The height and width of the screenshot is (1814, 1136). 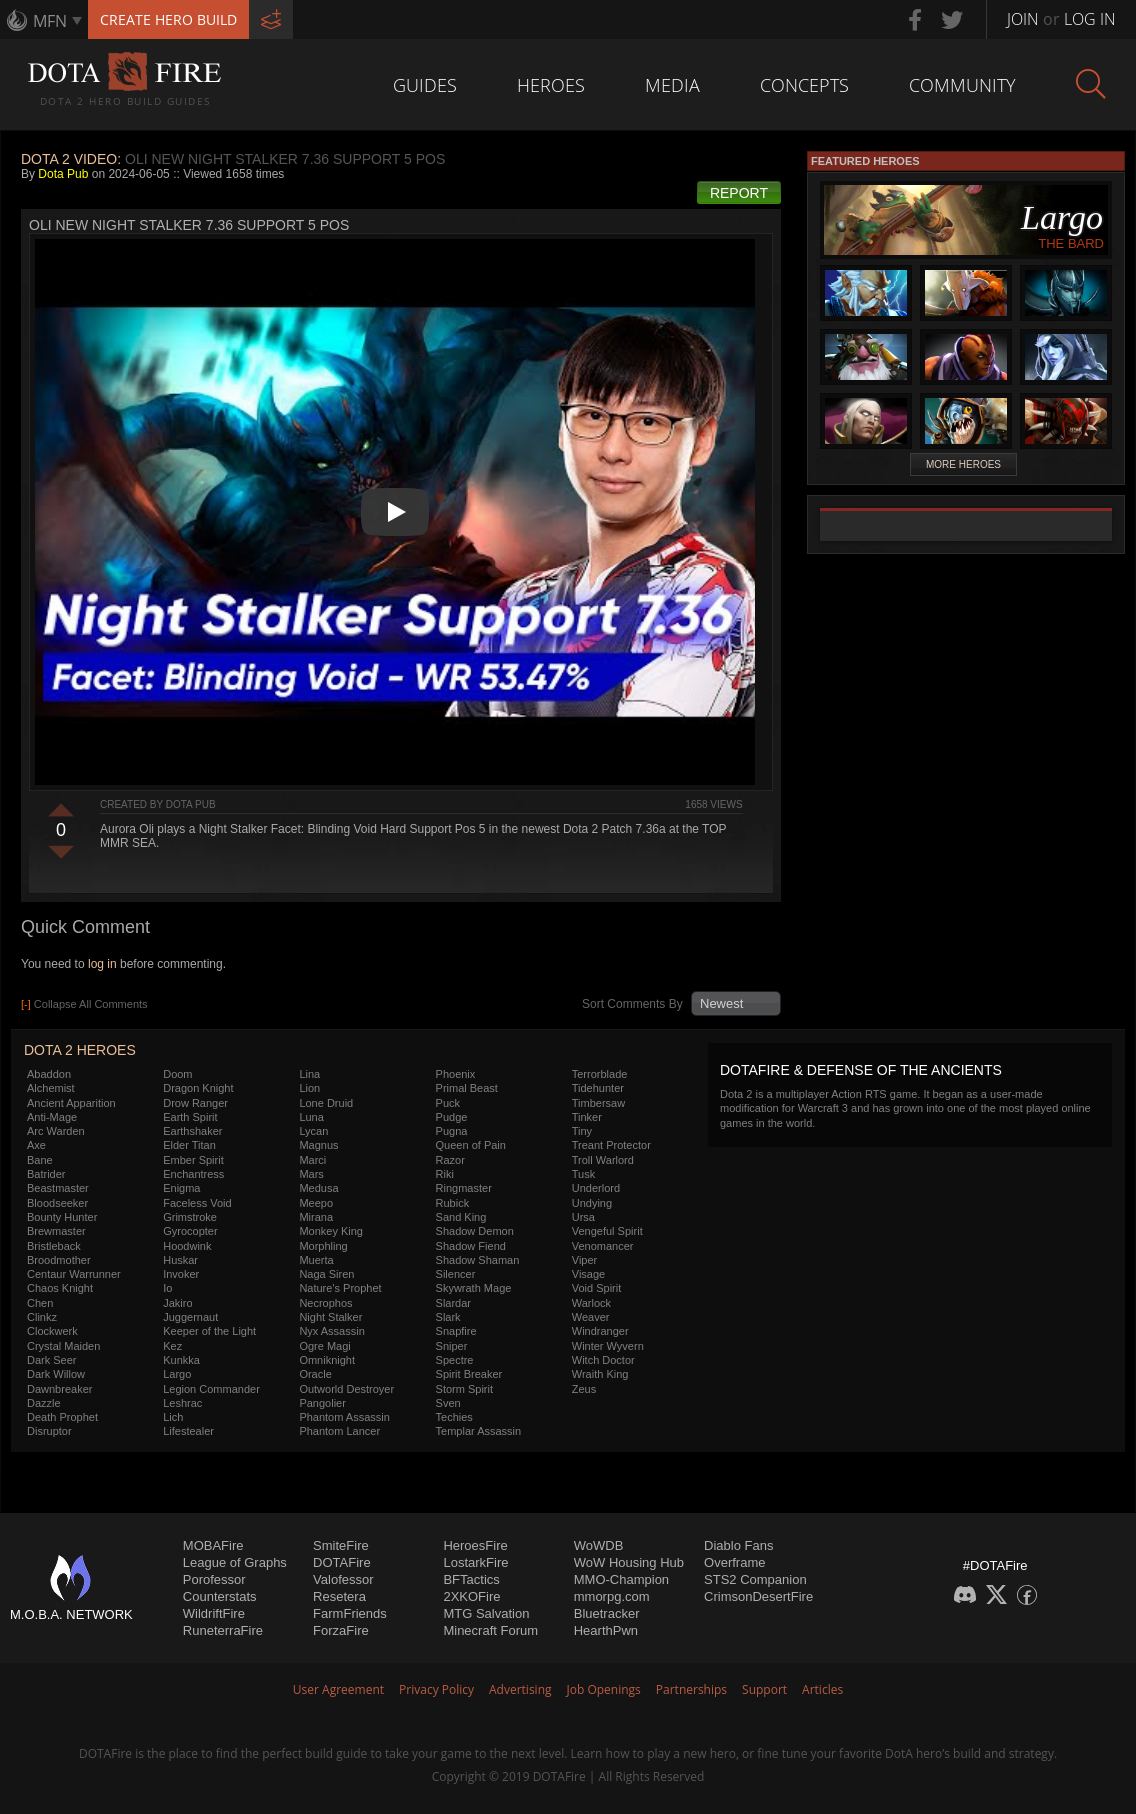 What do you see at coordinates (44, 1403) in the screenshot?
I see `Dazzle` at bounding box center [44, 1403].